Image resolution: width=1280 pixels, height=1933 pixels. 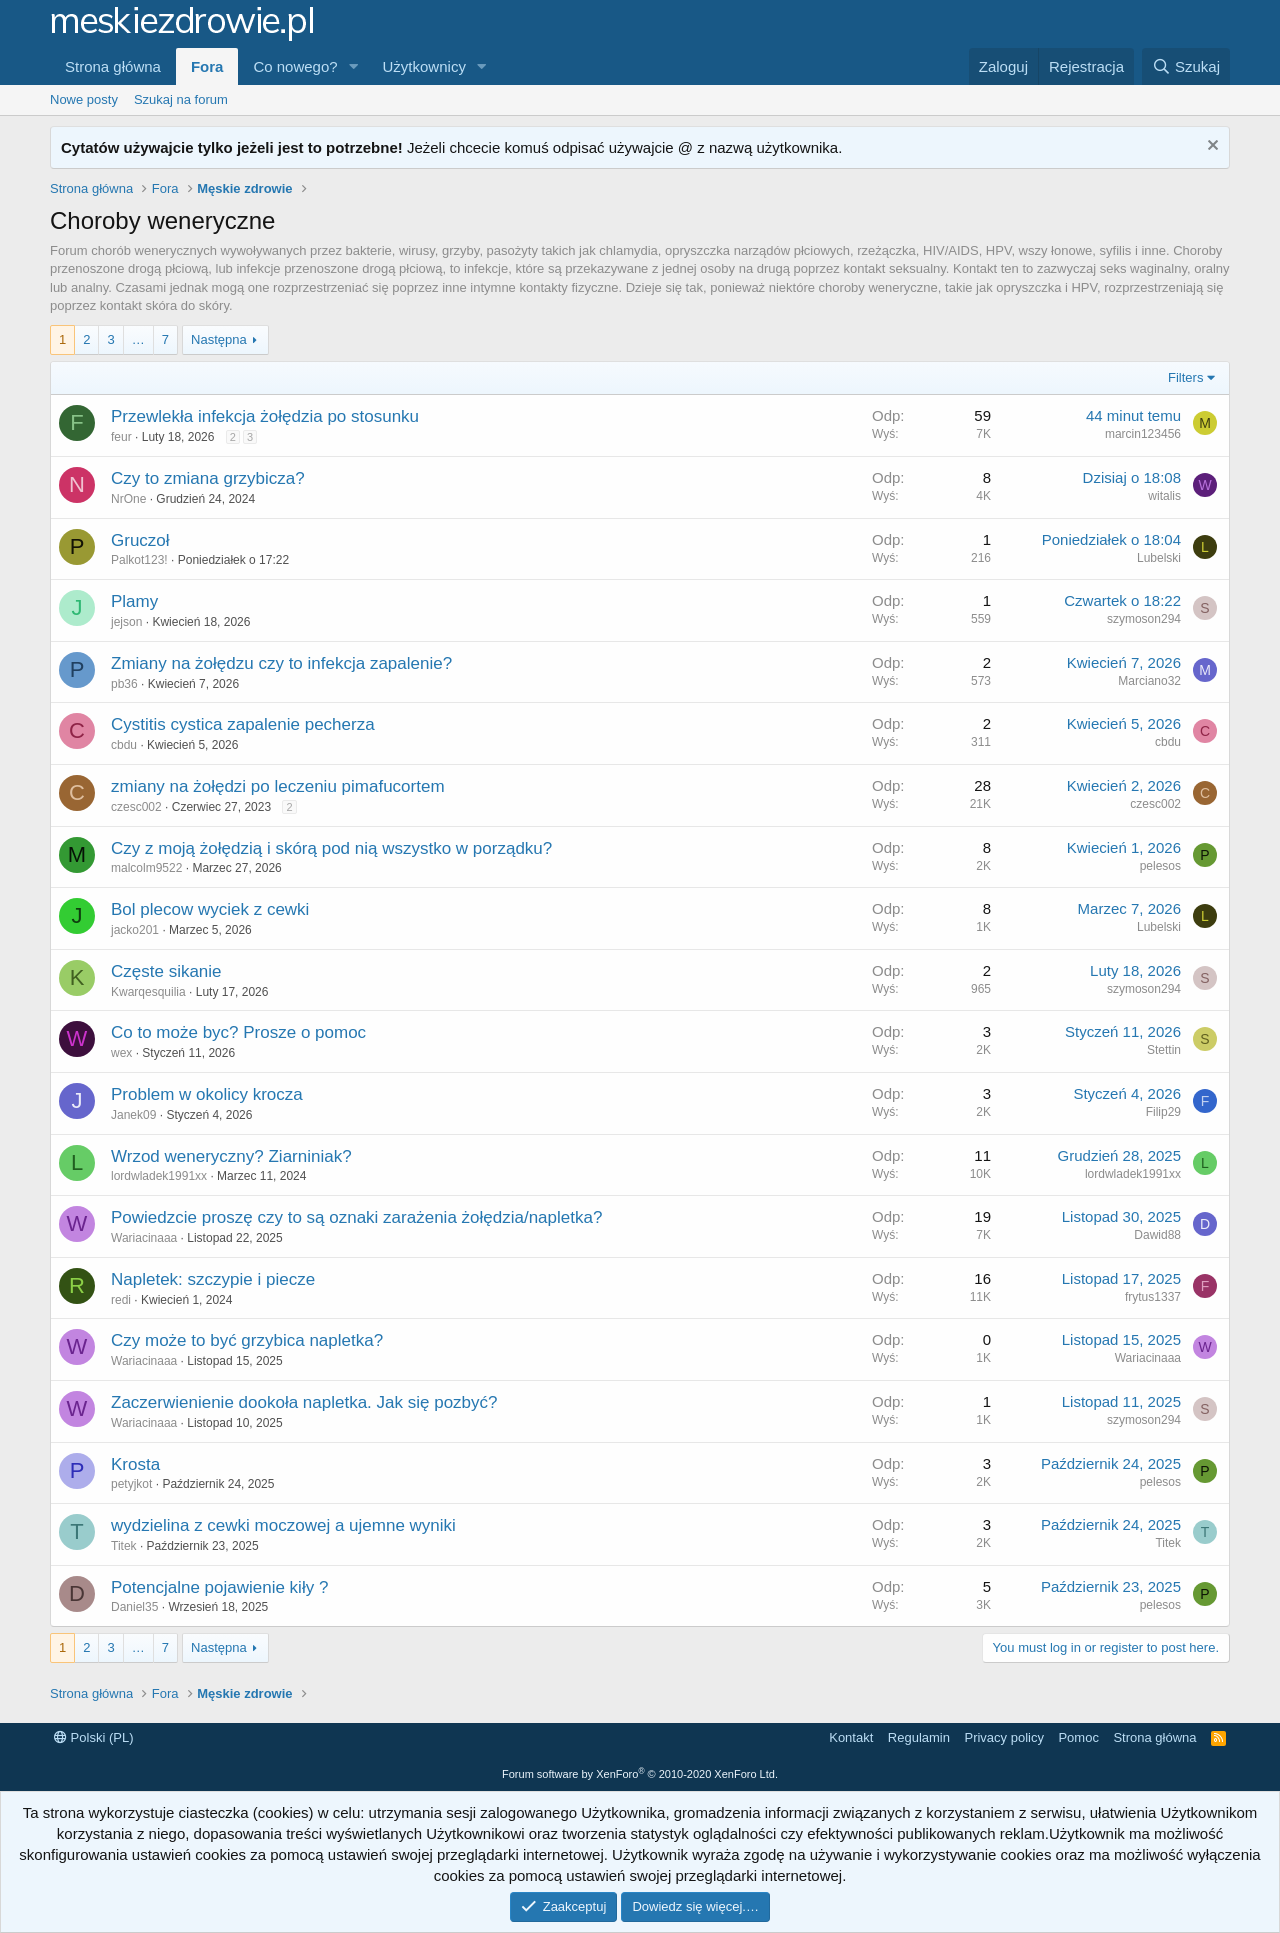 I want to click on Filters [button], so click(x=1185, y=377).